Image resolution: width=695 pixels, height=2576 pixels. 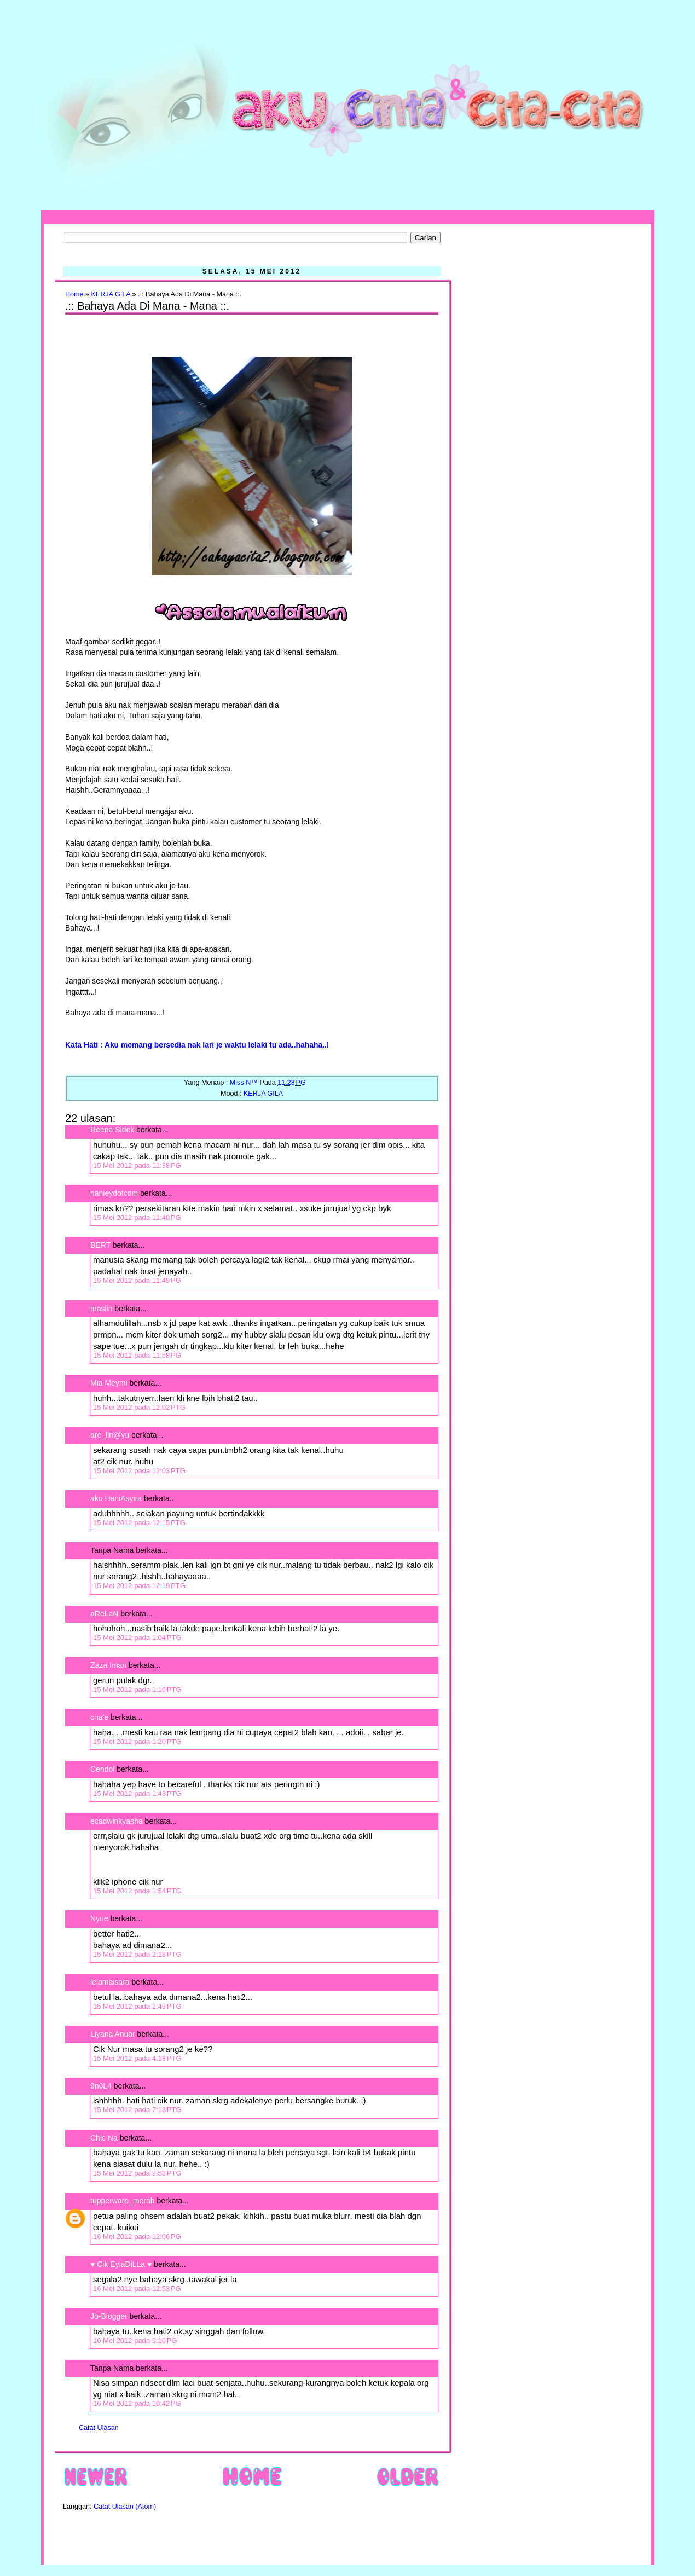 I want to click on ♥ Cik EylaDiLLa ♥, so click(x=121, y=2264).